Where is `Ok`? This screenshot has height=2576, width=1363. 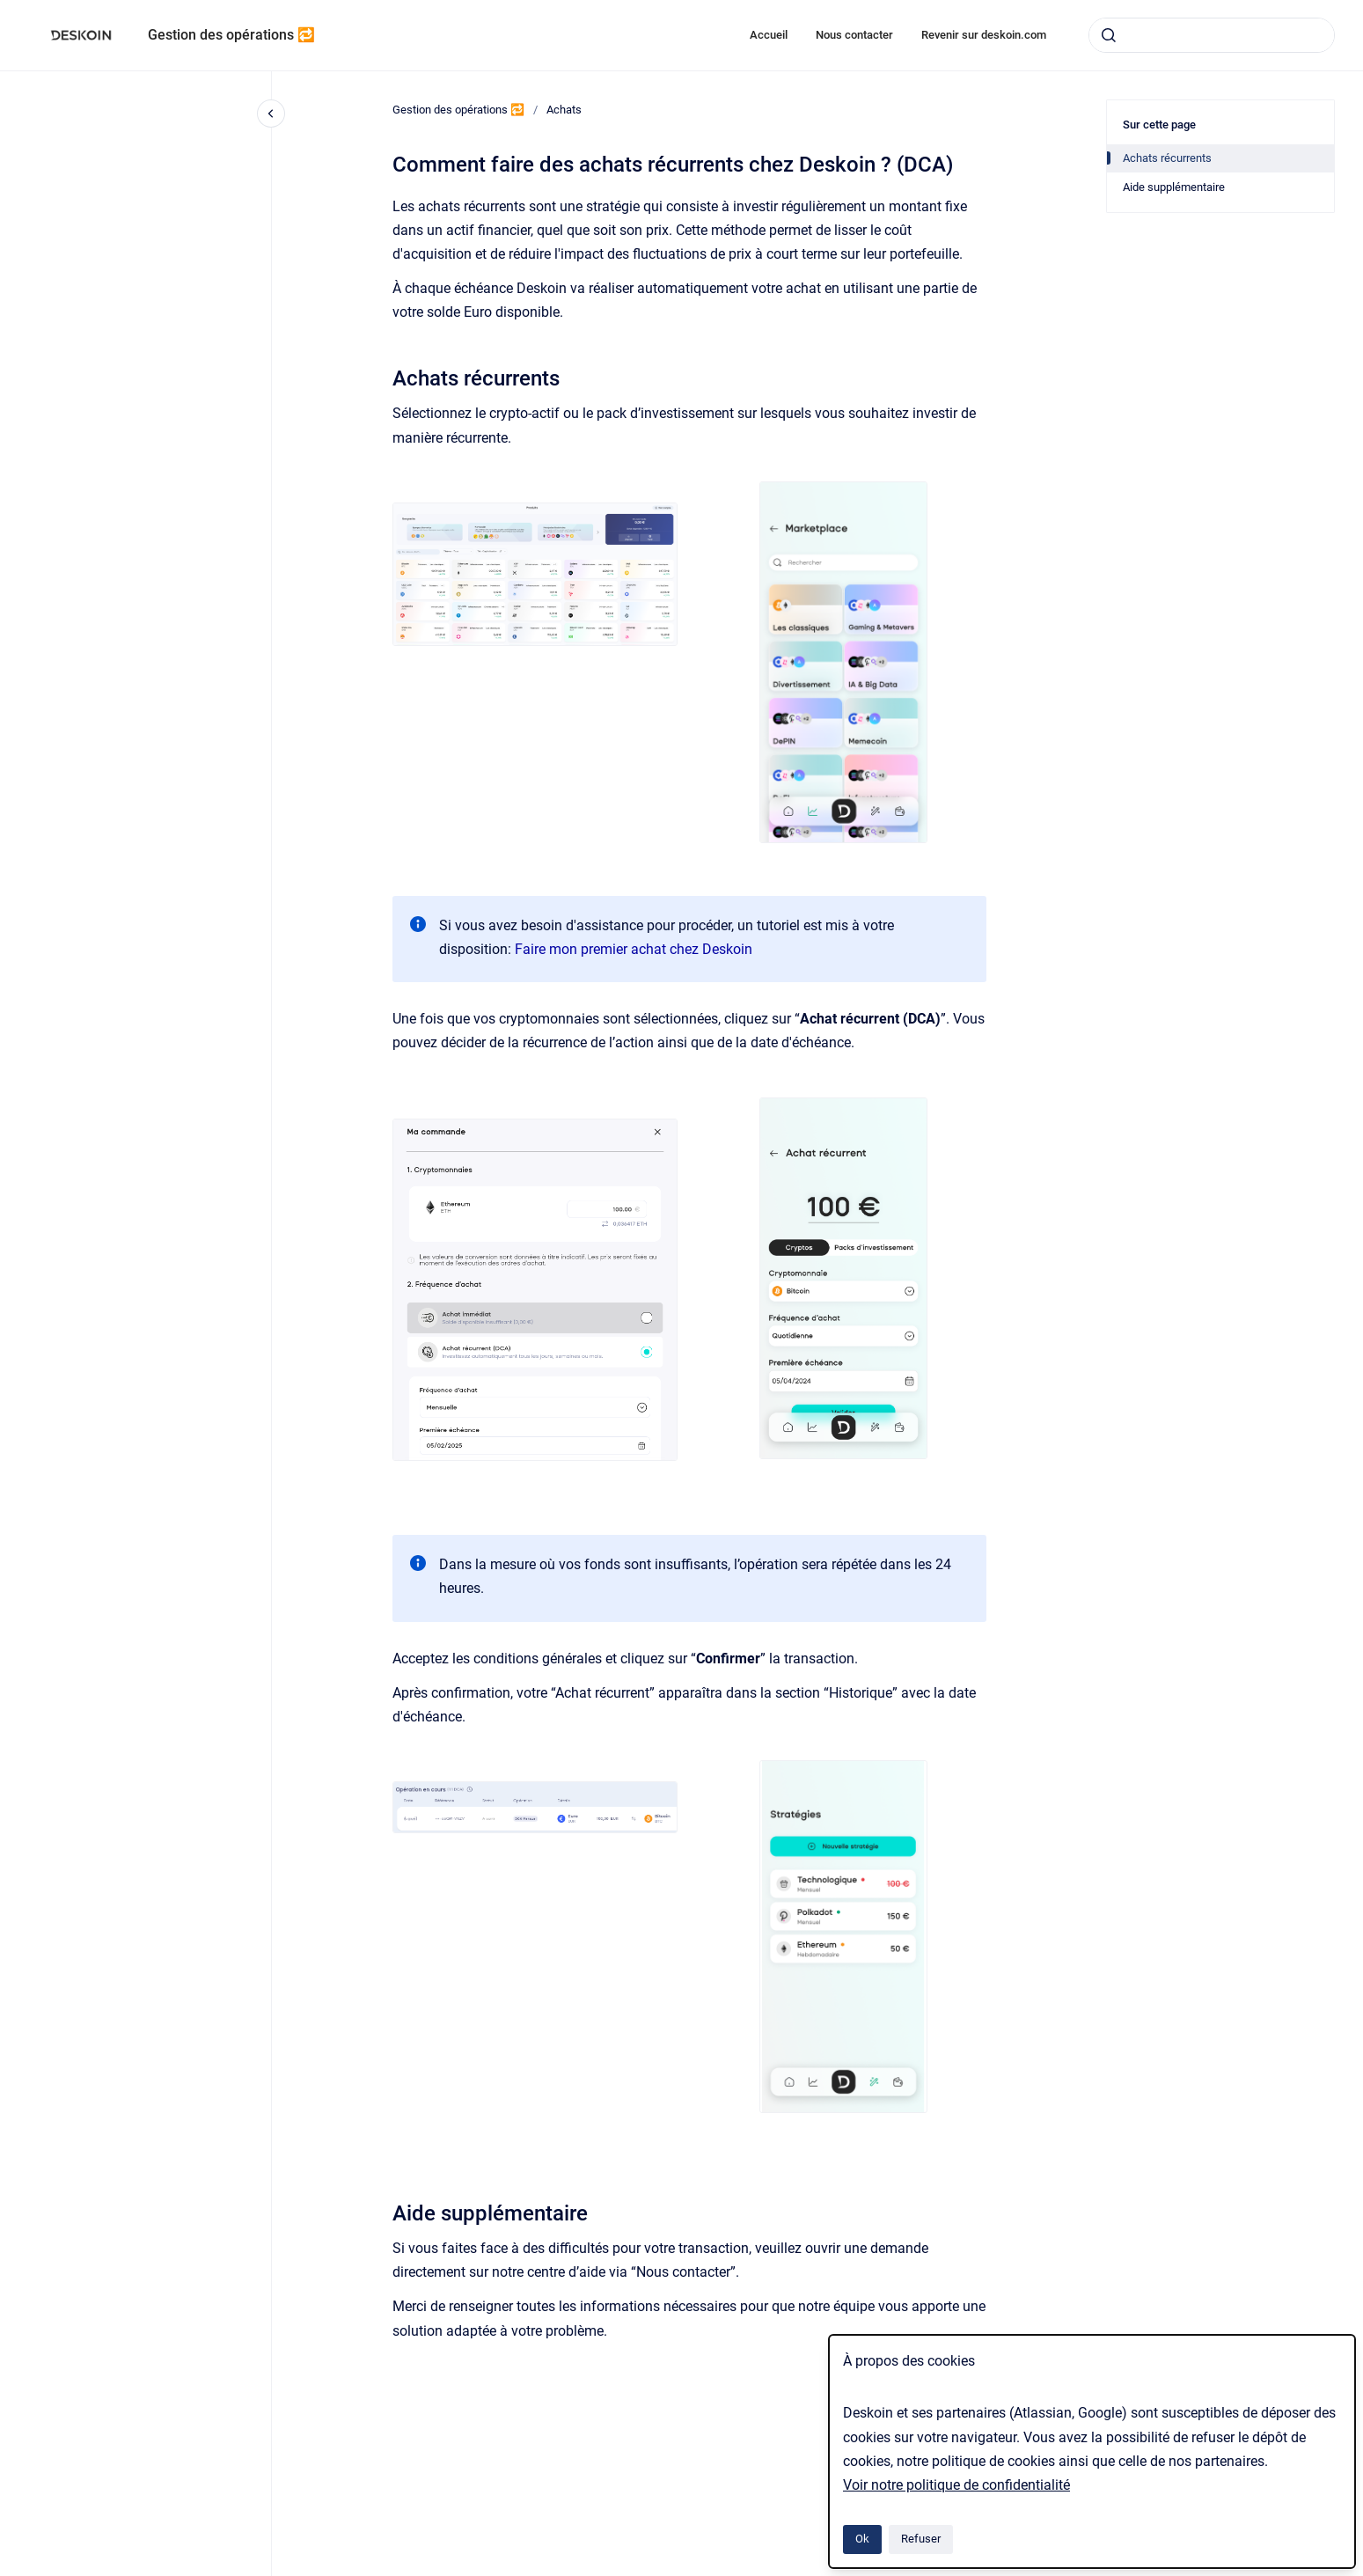 Ok is located at coordinates (862, 2538).